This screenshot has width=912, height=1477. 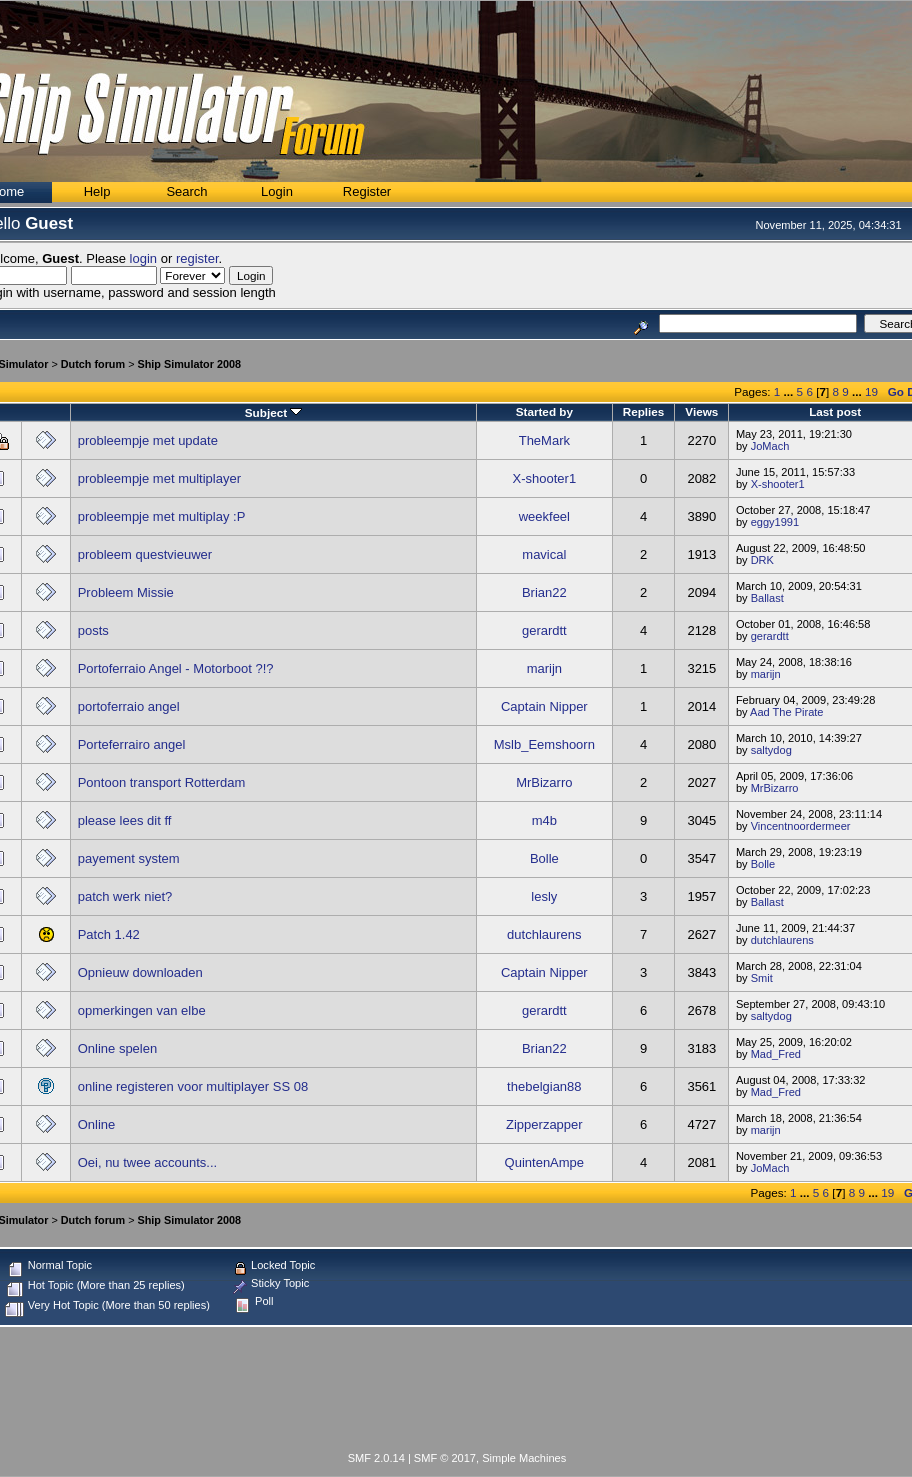 What do you see at coordinates (544, 934) in the screenshot?
I see `dutchlaurens` at bounding box center [544, 934].